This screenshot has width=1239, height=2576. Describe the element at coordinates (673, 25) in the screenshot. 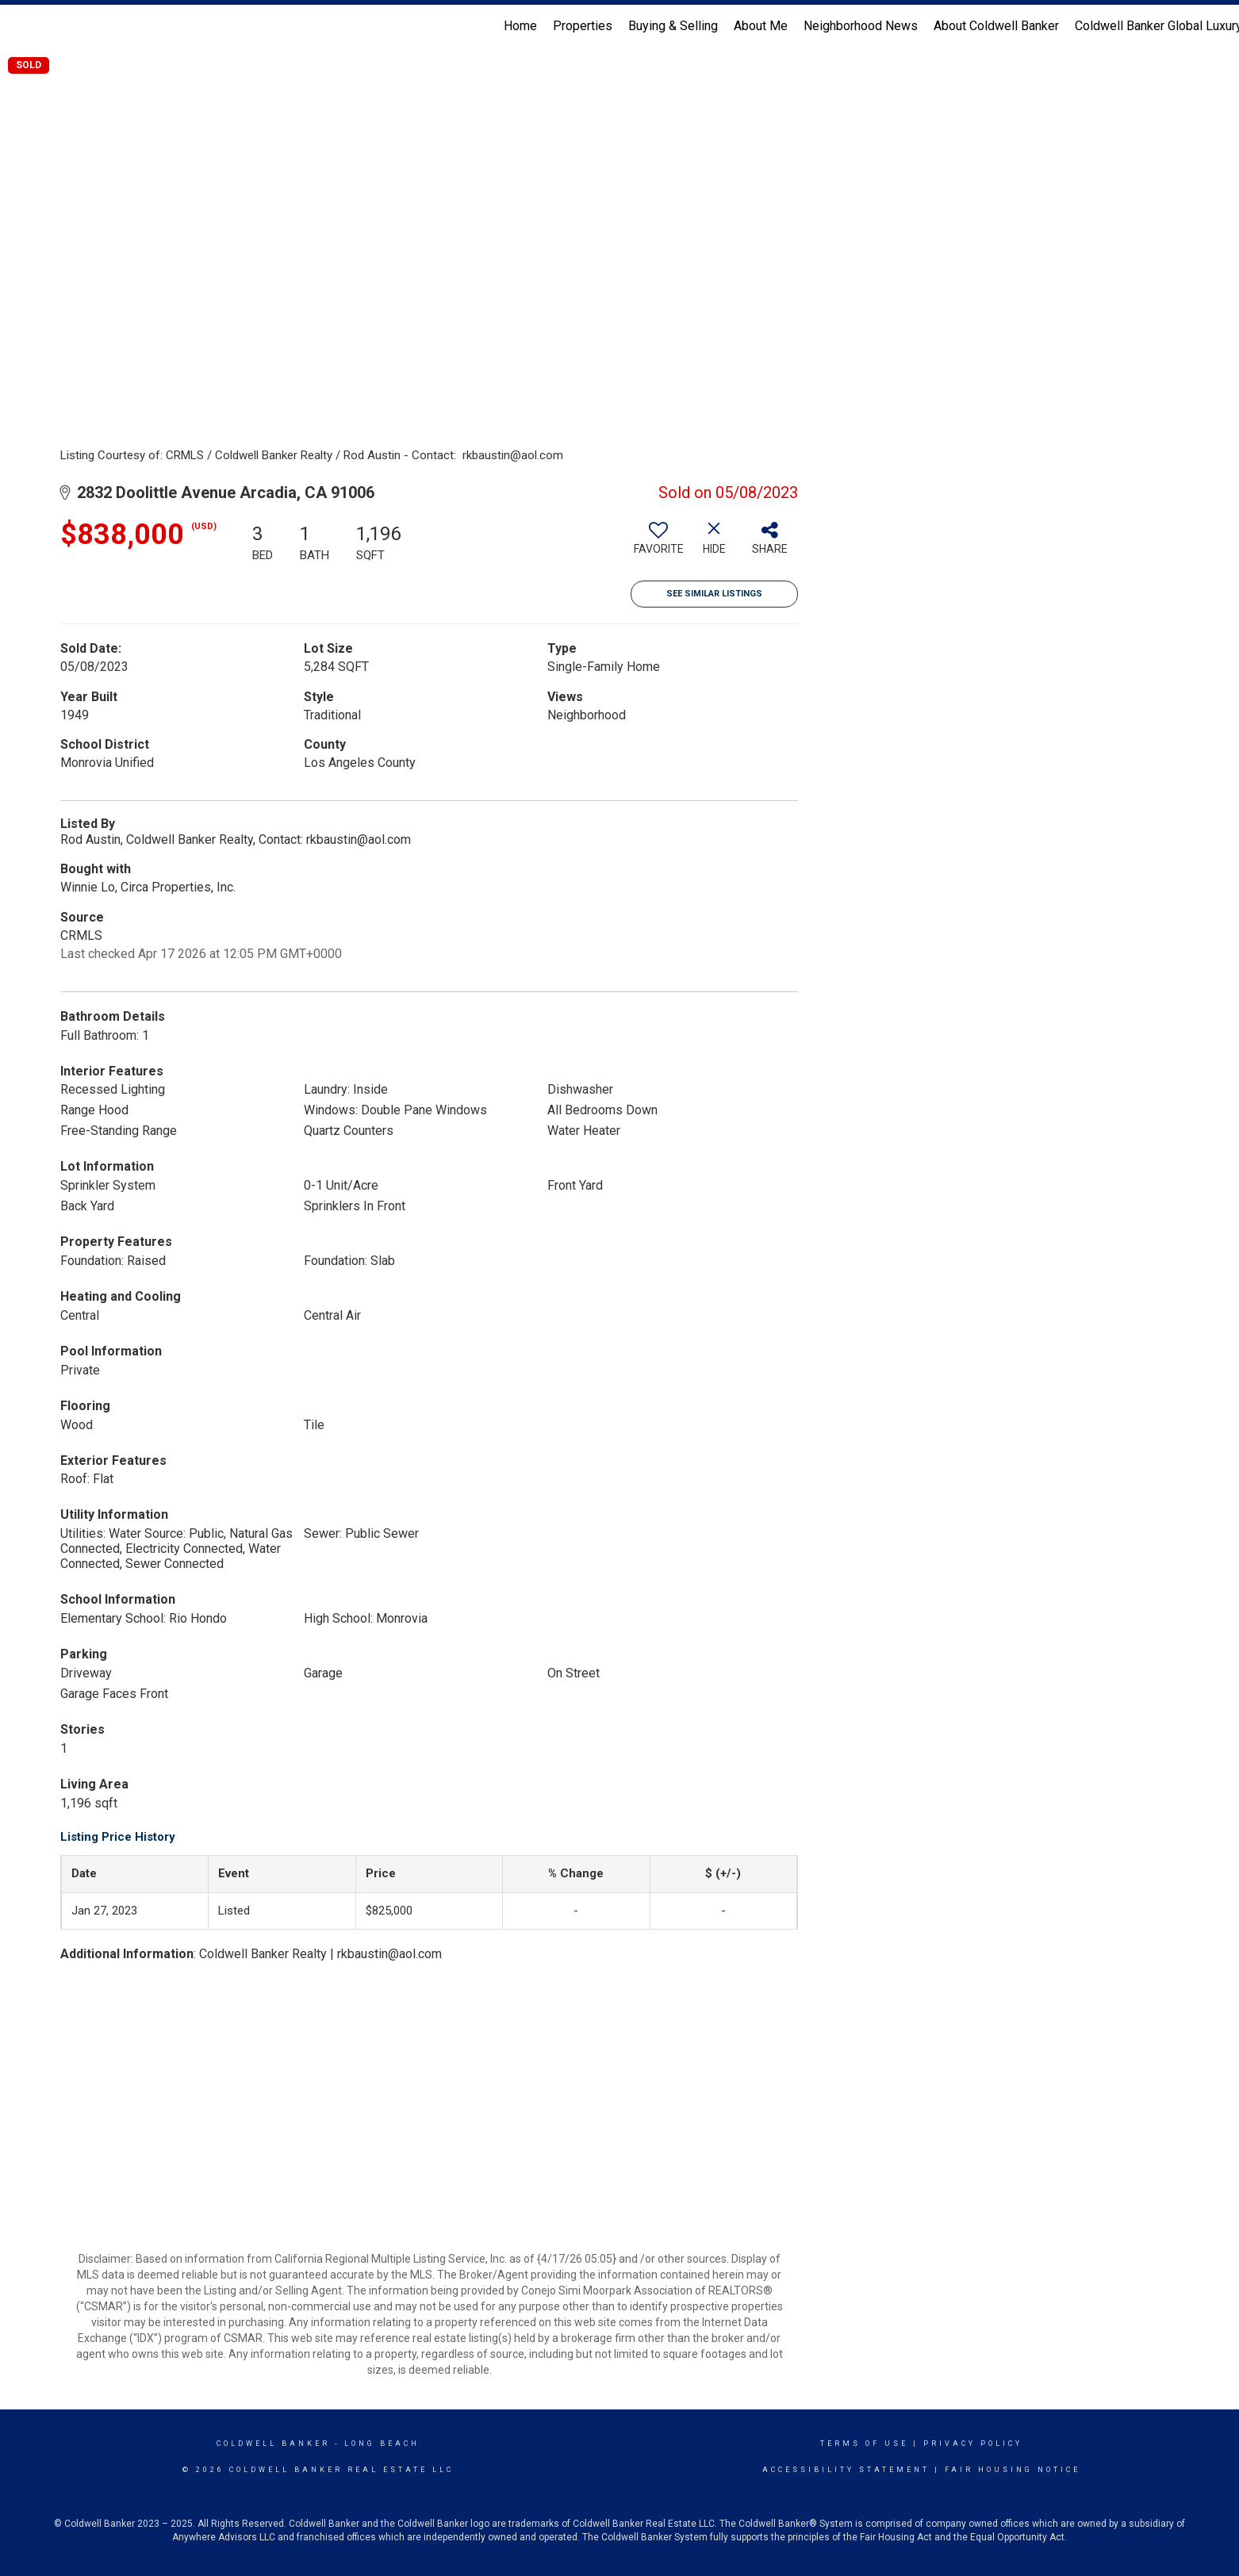

I see `Buying & Selling` at that location.